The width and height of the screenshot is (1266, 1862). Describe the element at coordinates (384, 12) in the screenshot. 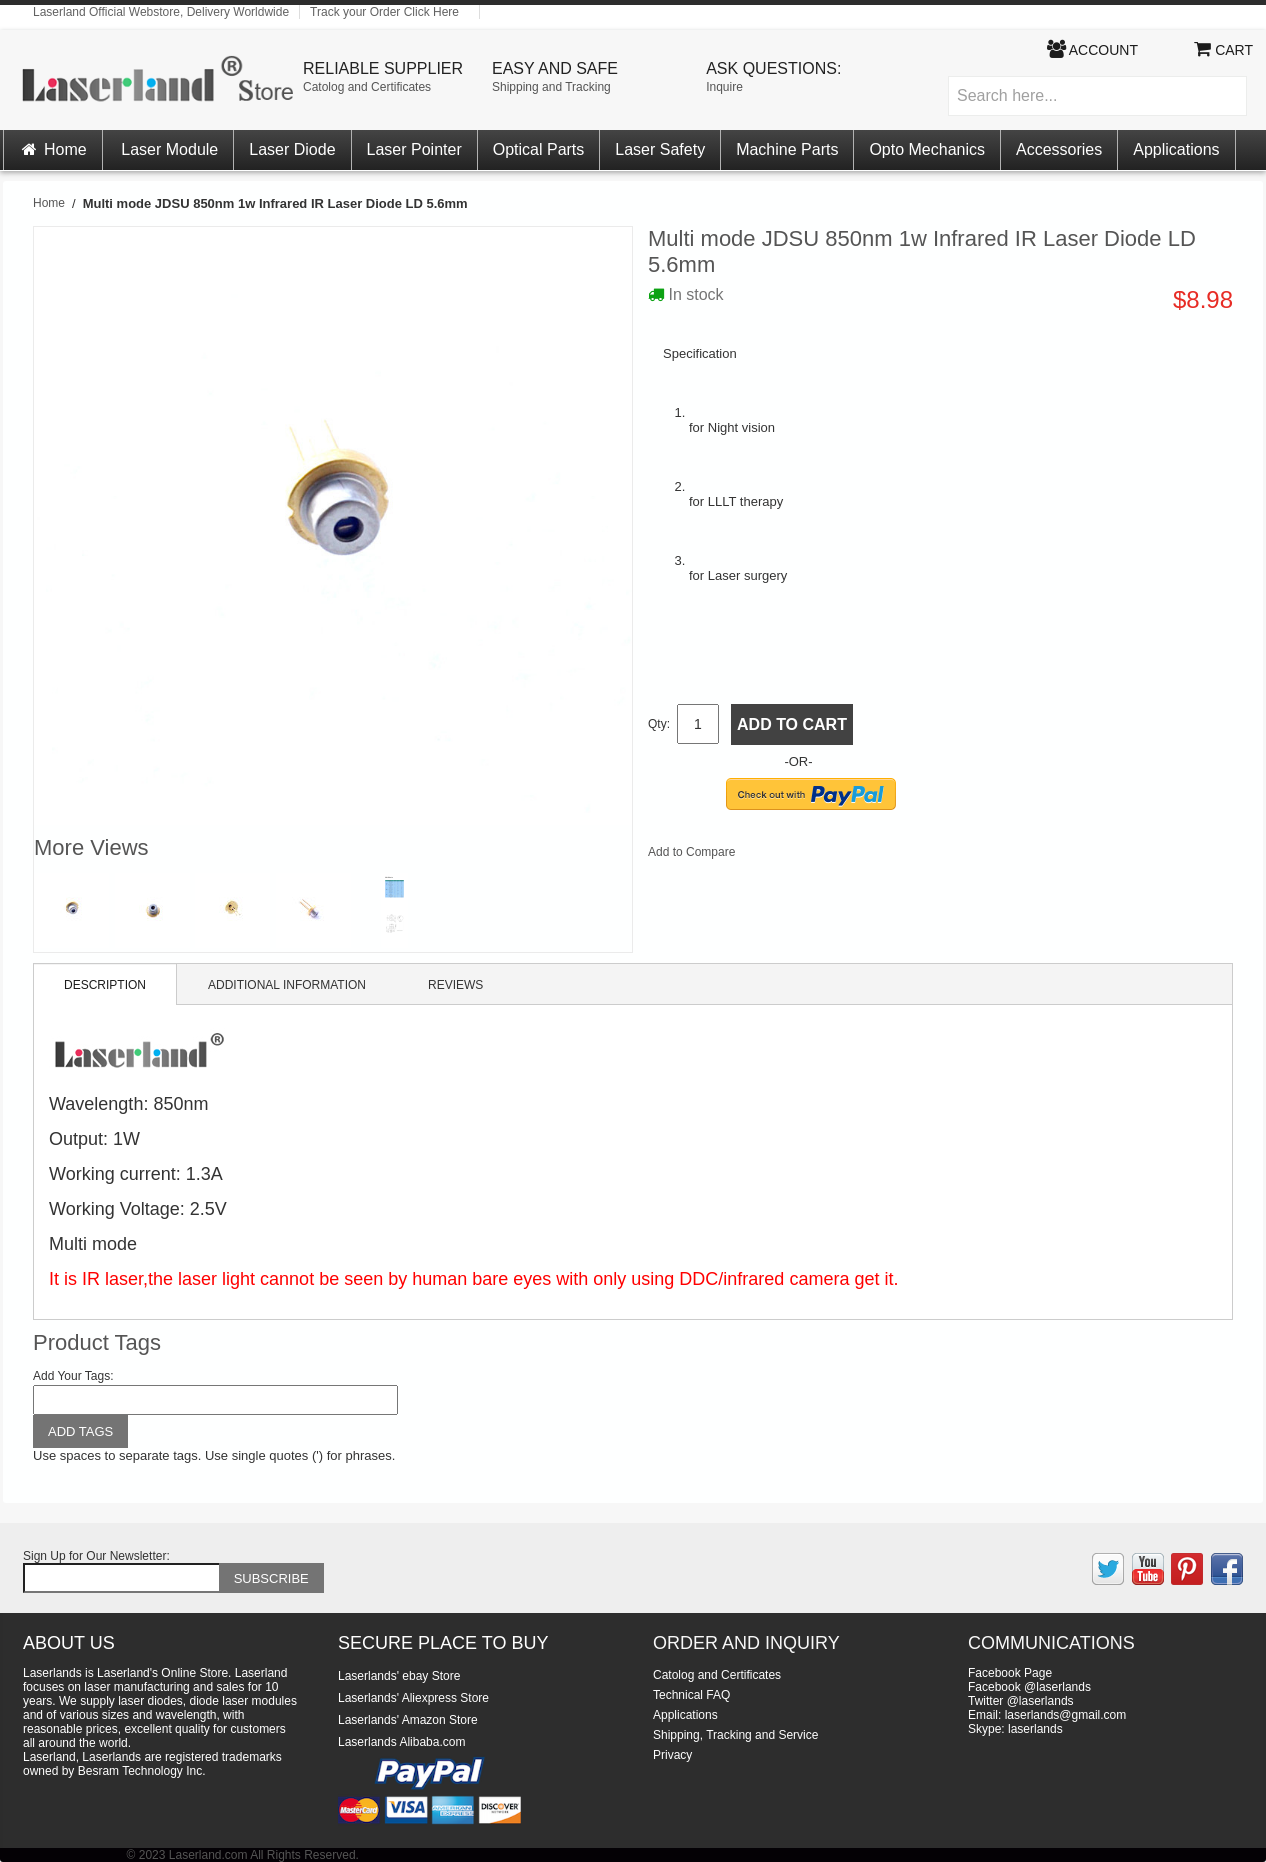

I see `Track your Order Click Here` at that location.